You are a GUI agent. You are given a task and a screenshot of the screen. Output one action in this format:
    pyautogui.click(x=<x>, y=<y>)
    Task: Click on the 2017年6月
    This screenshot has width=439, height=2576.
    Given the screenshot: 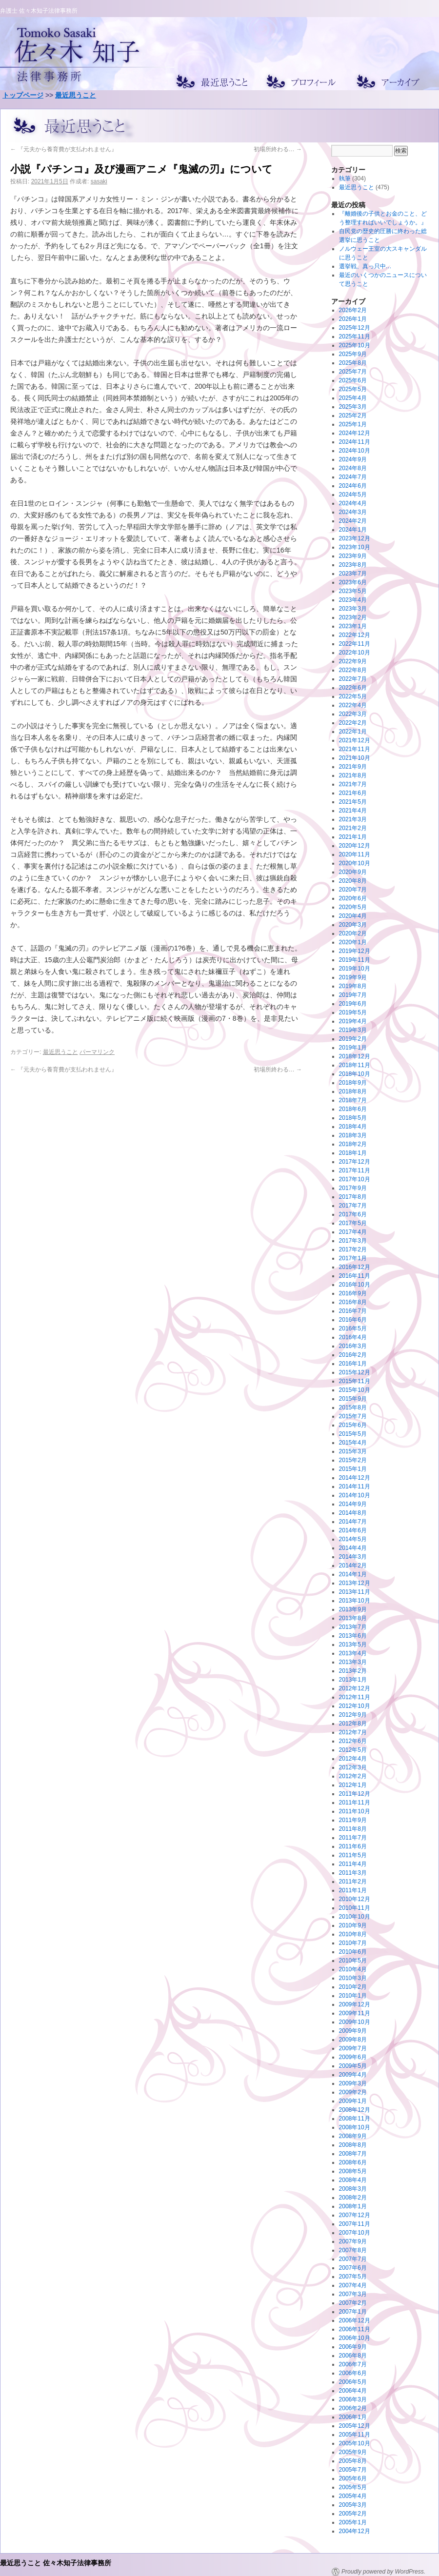 What is the action you would take?
    pyautogui.click(x=353, y=1214)
    